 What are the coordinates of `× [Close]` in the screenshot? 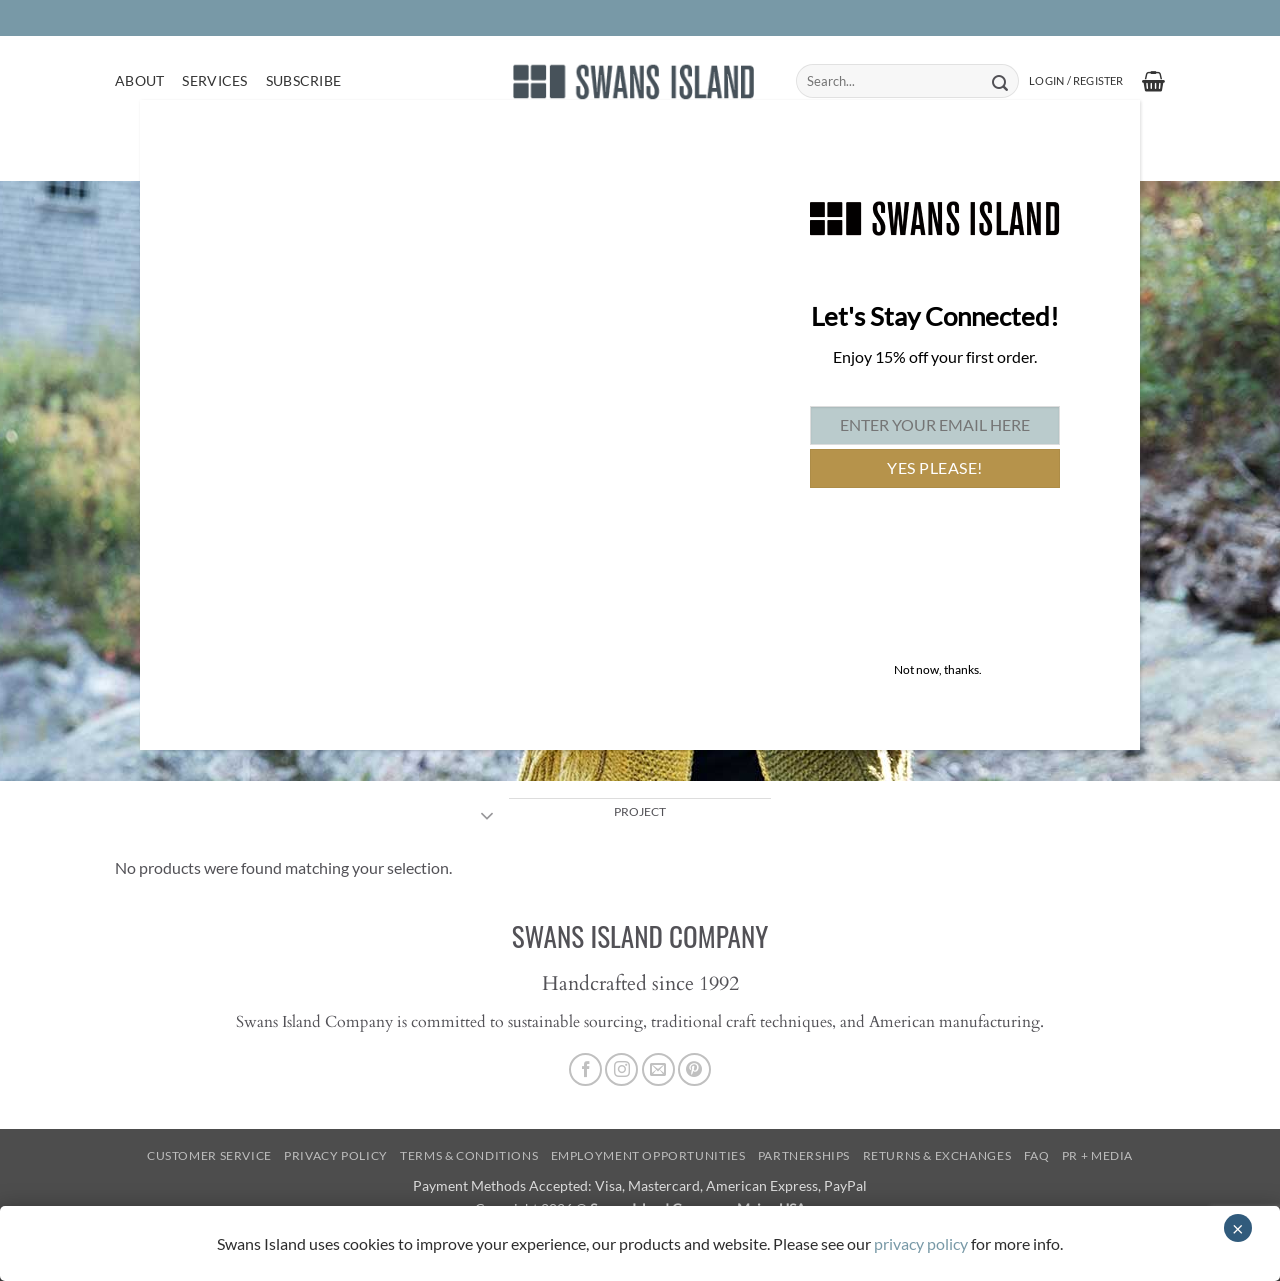 It's located at (1238, 1228).